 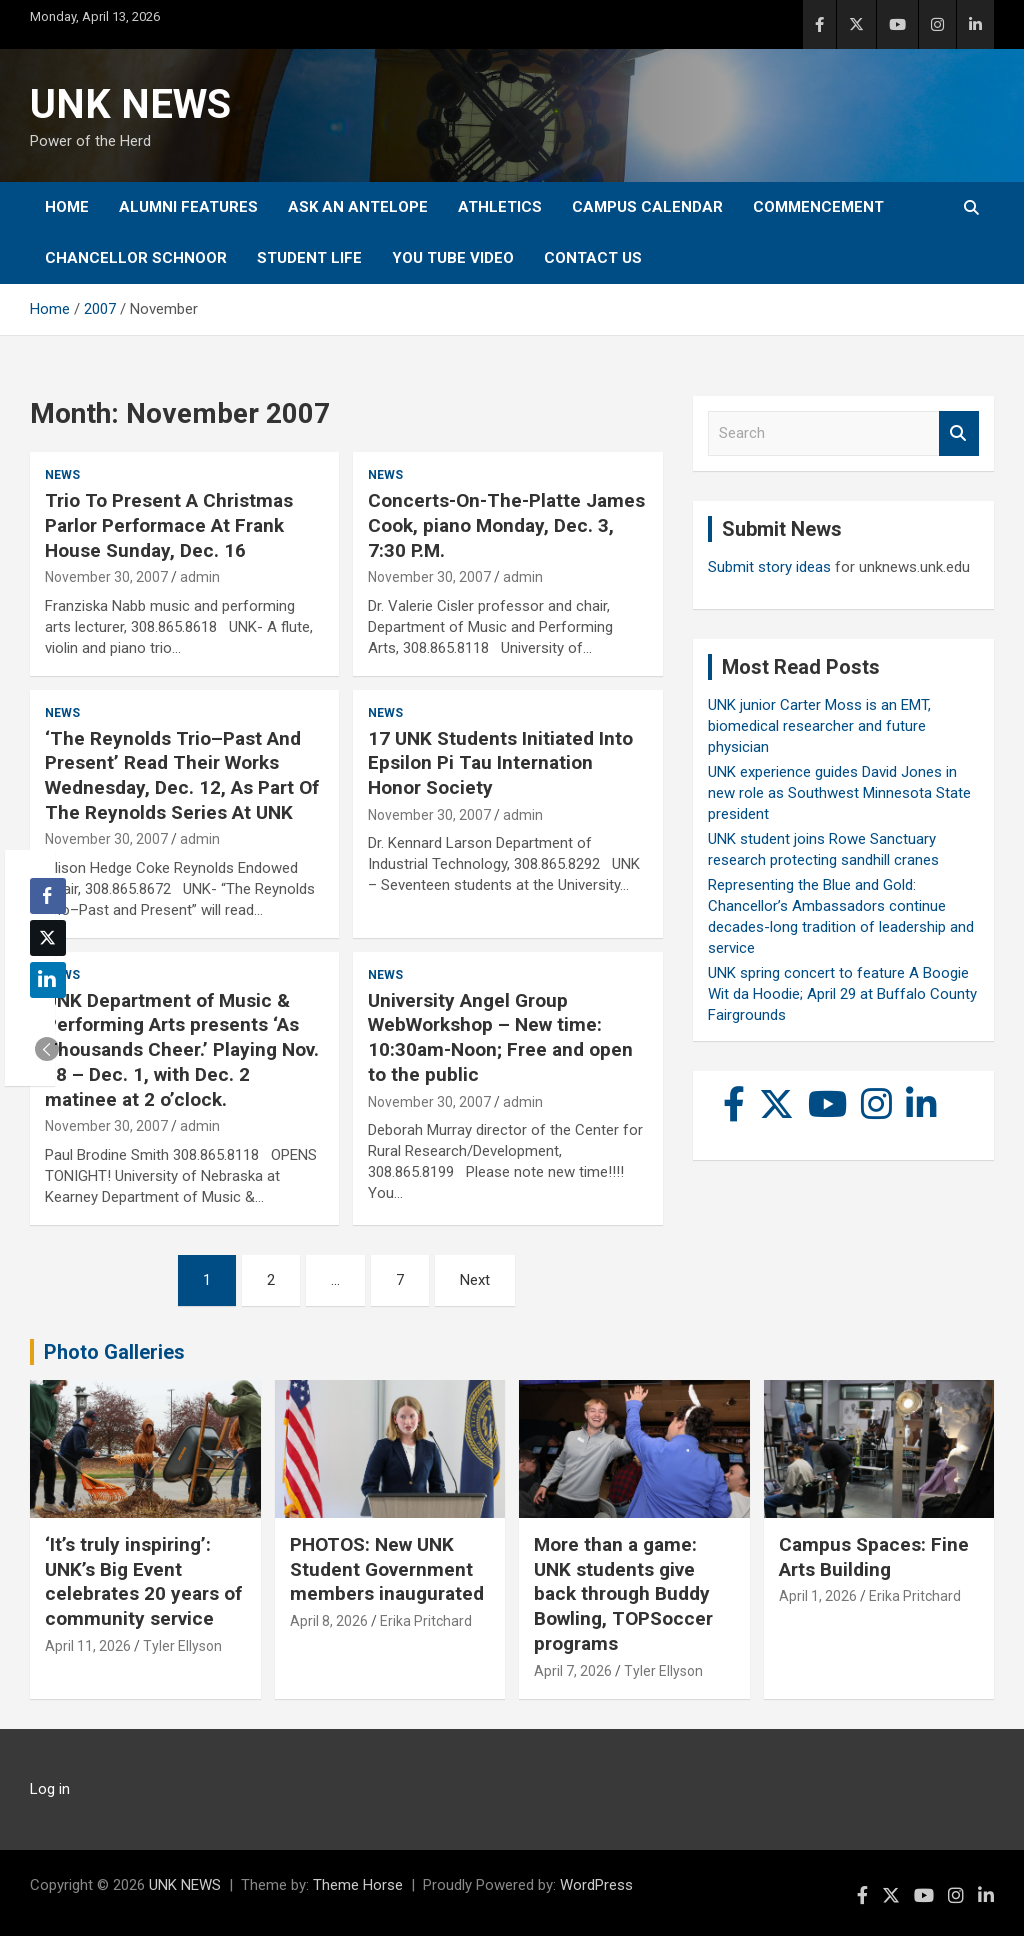 I want to click on April 7, 2026, so click(x=573, y=1671).